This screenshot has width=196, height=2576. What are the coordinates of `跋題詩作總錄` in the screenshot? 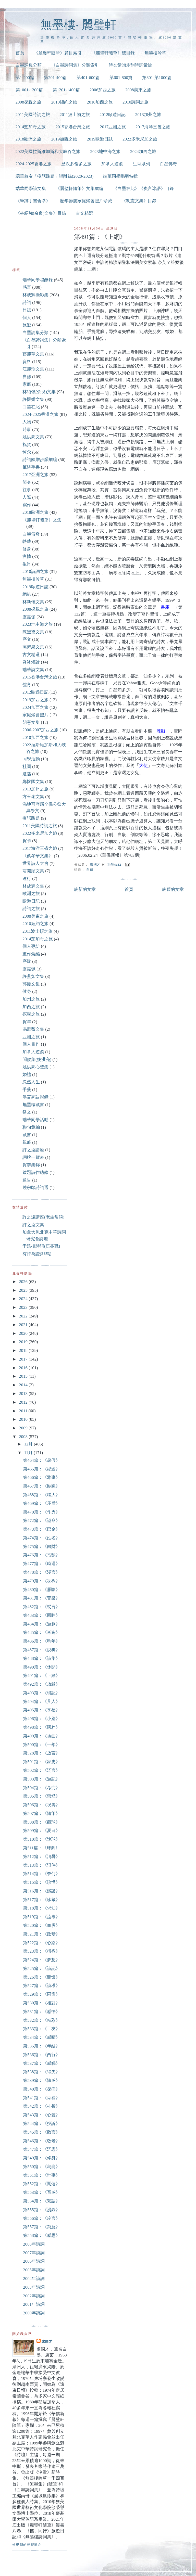 It's located at (35, 1172).